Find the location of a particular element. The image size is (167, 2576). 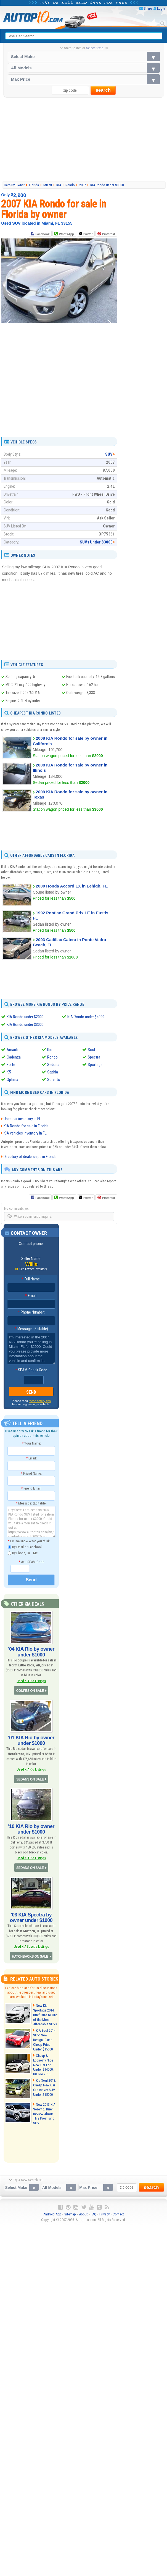

COUPES ON SALE is located at coordinates (30, 1691).